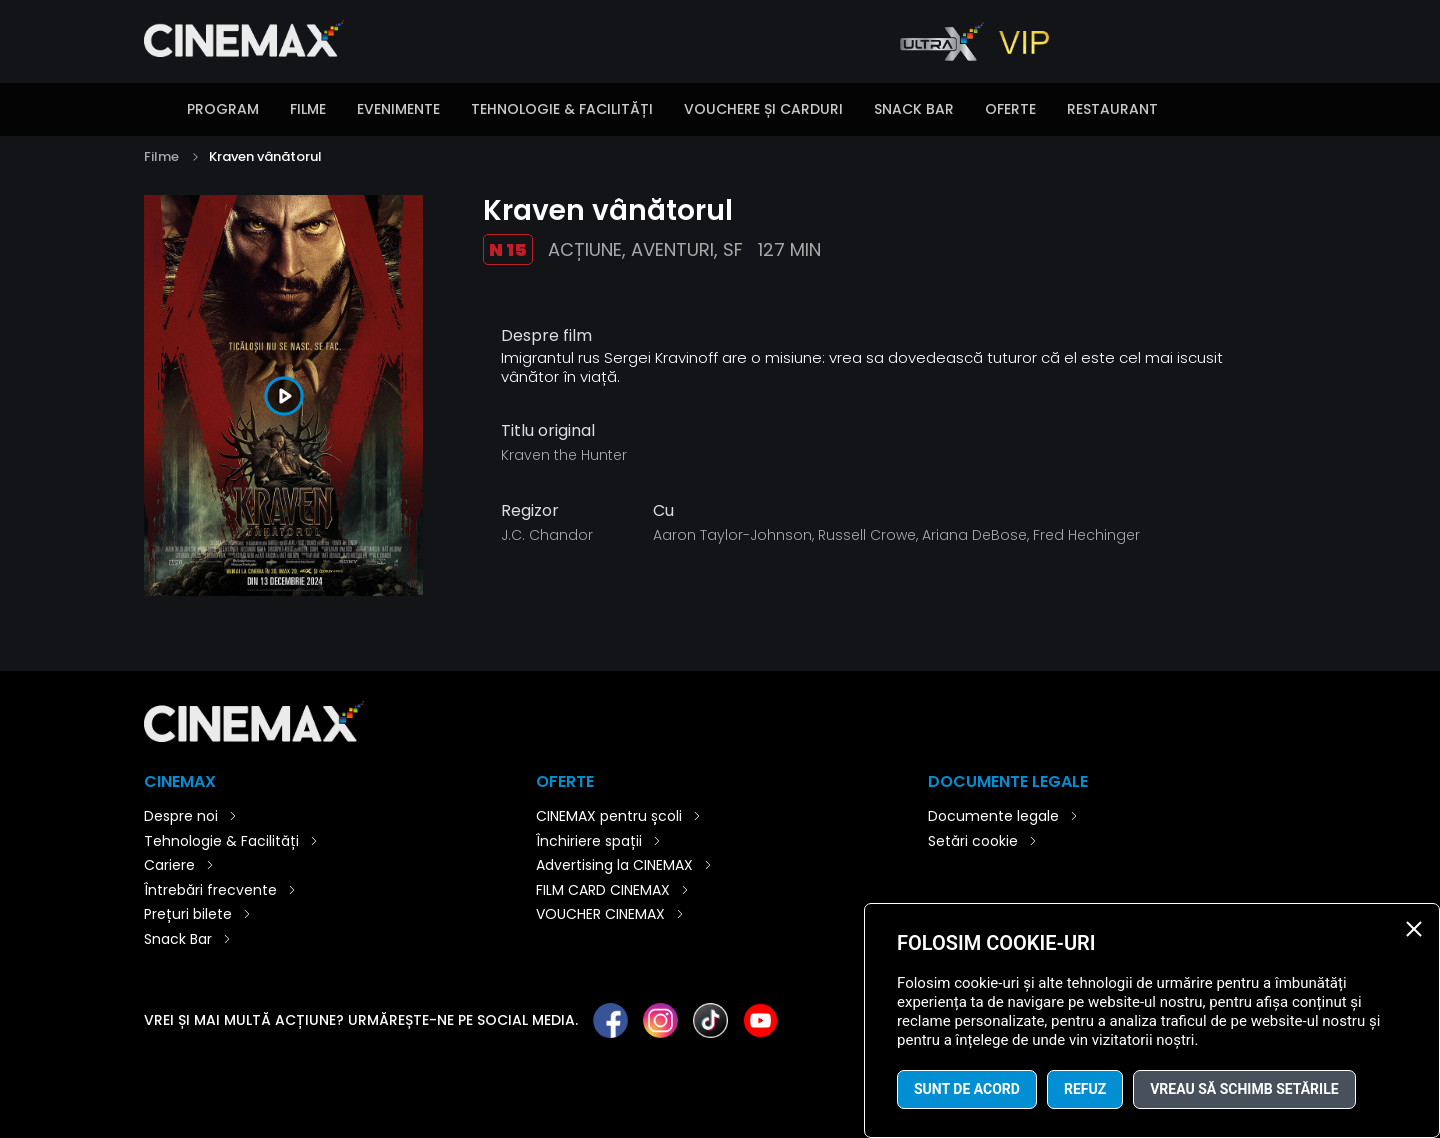 Image resolution: width=1440 pixels, height=1138 pixels. Describe the element at coordinates (993, 816) in the screenshot. I see `Documente legale` at that location.